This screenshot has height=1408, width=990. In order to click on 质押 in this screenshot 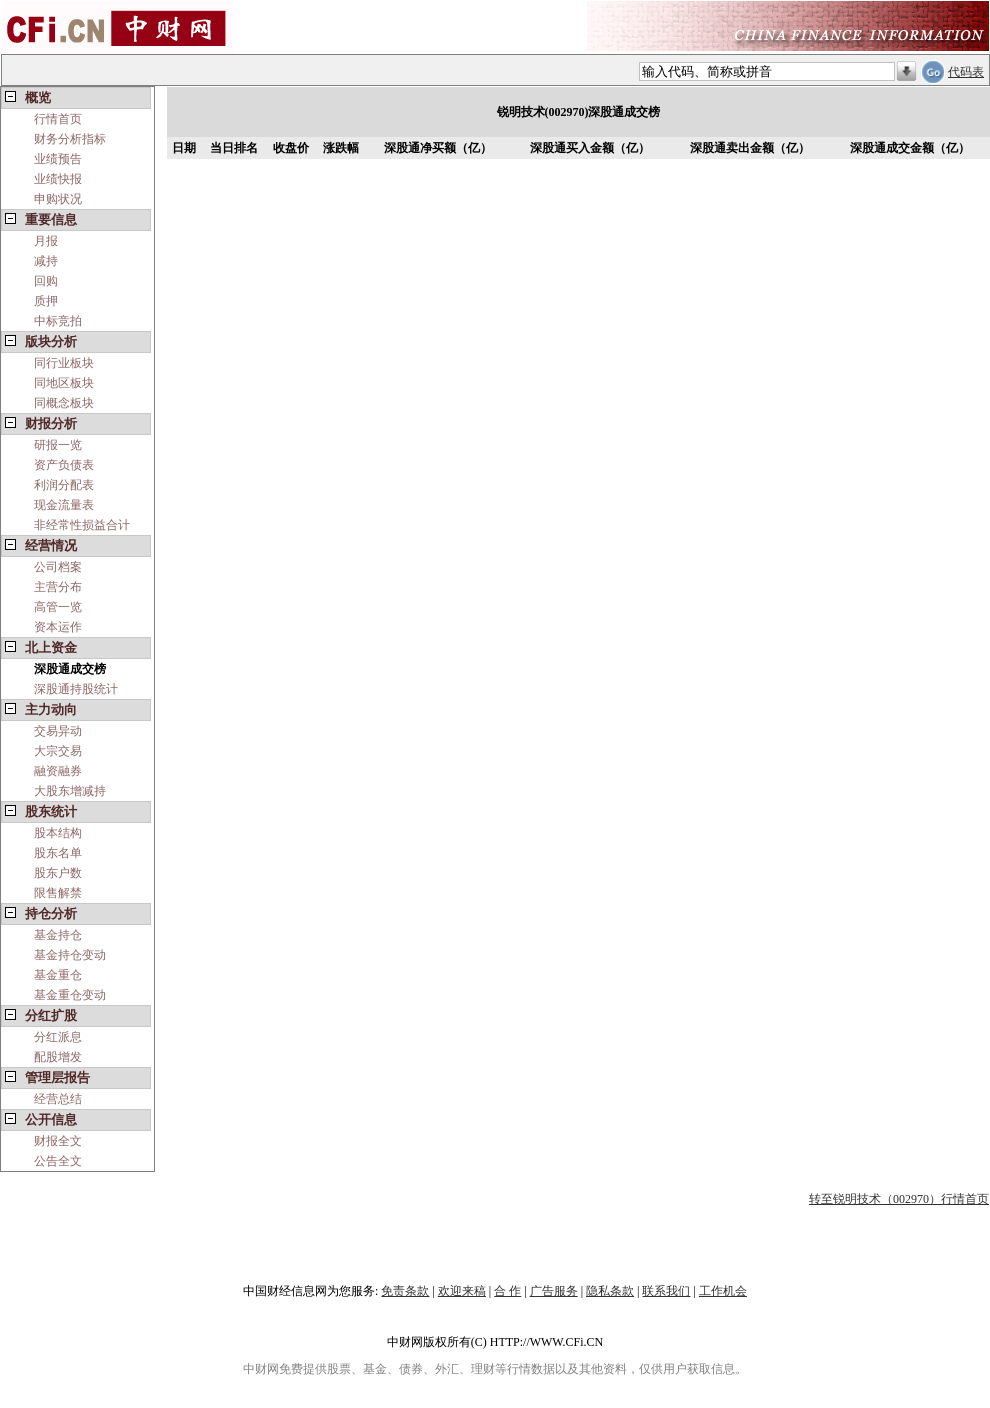, I will do `click(46, 301)`.